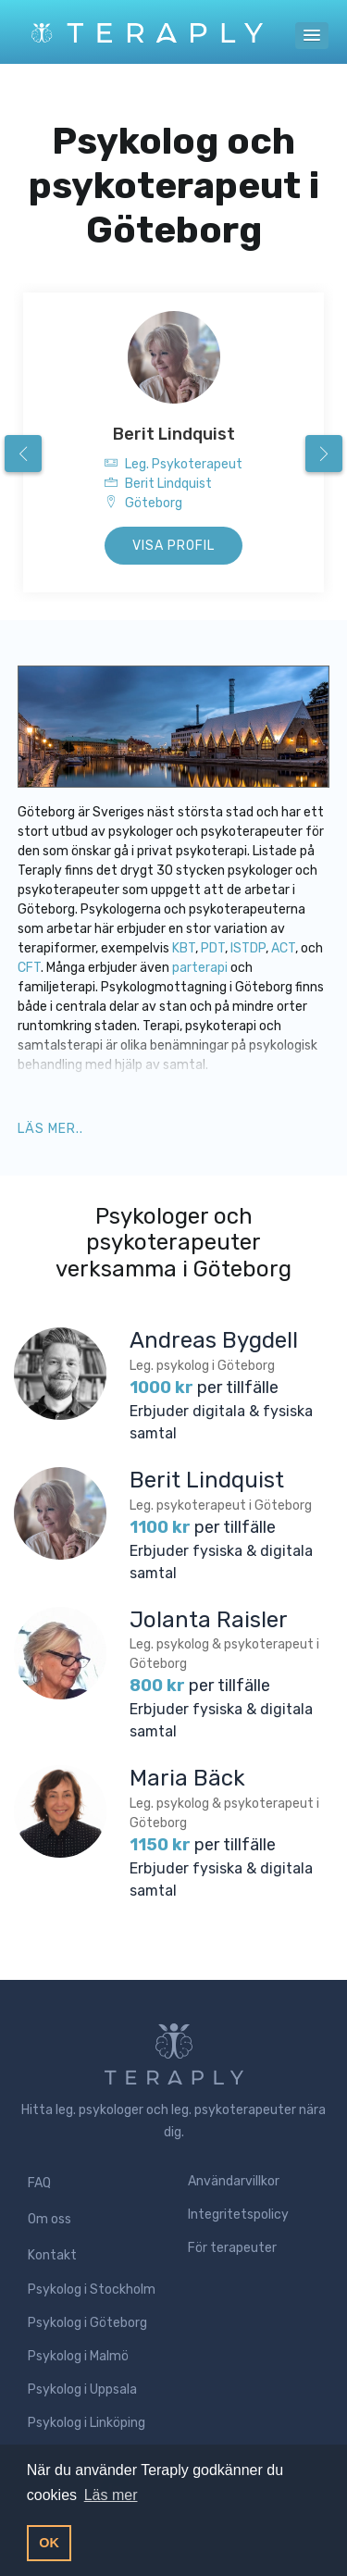  What do you see at coordinates (213, 948) in the screenshot?
I see `PDT` at bounding box center [213, 948].